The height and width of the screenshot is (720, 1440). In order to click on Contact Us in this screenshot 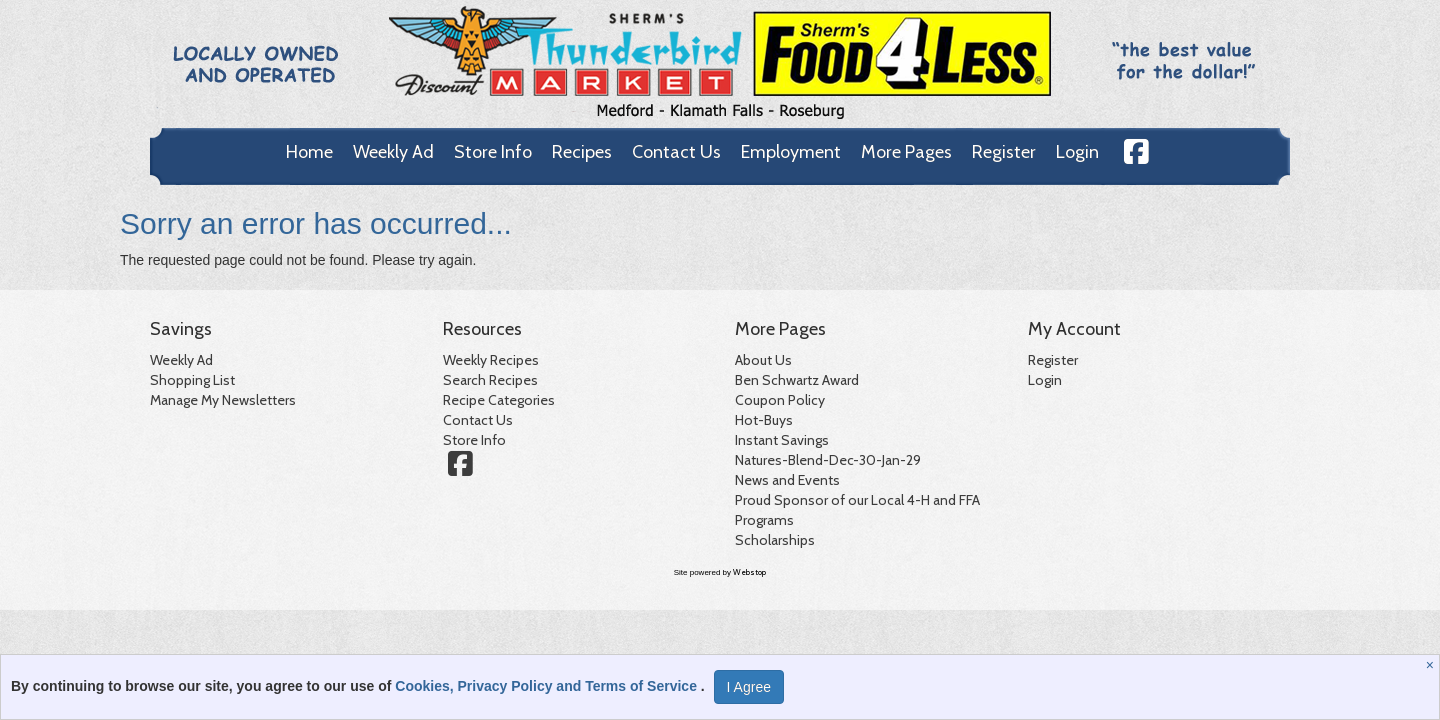, I will do `click(676, 152)`.